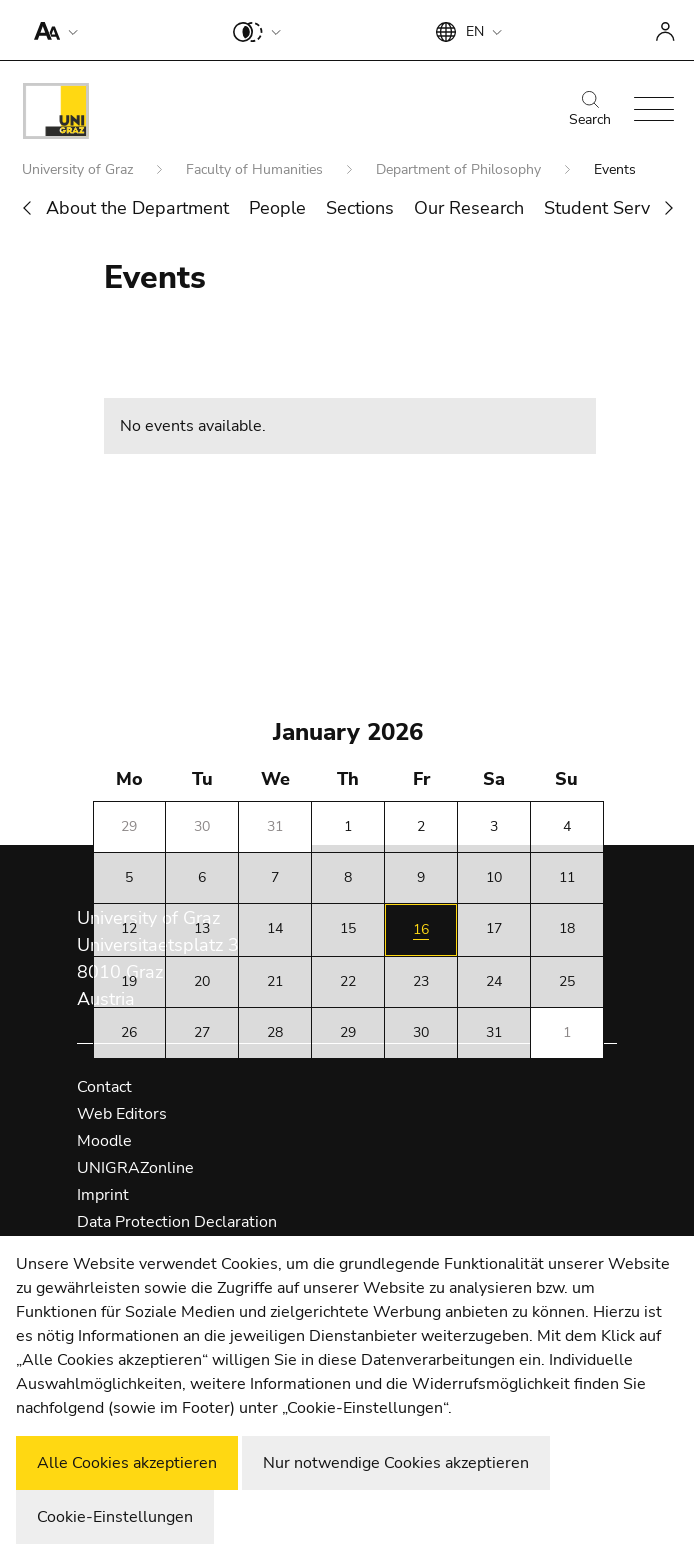 This screenshot has height=1560, width=694. What do you see at coordinates (277, 208) in the screenshot?
I see `People` at bounding box center [277, 208].